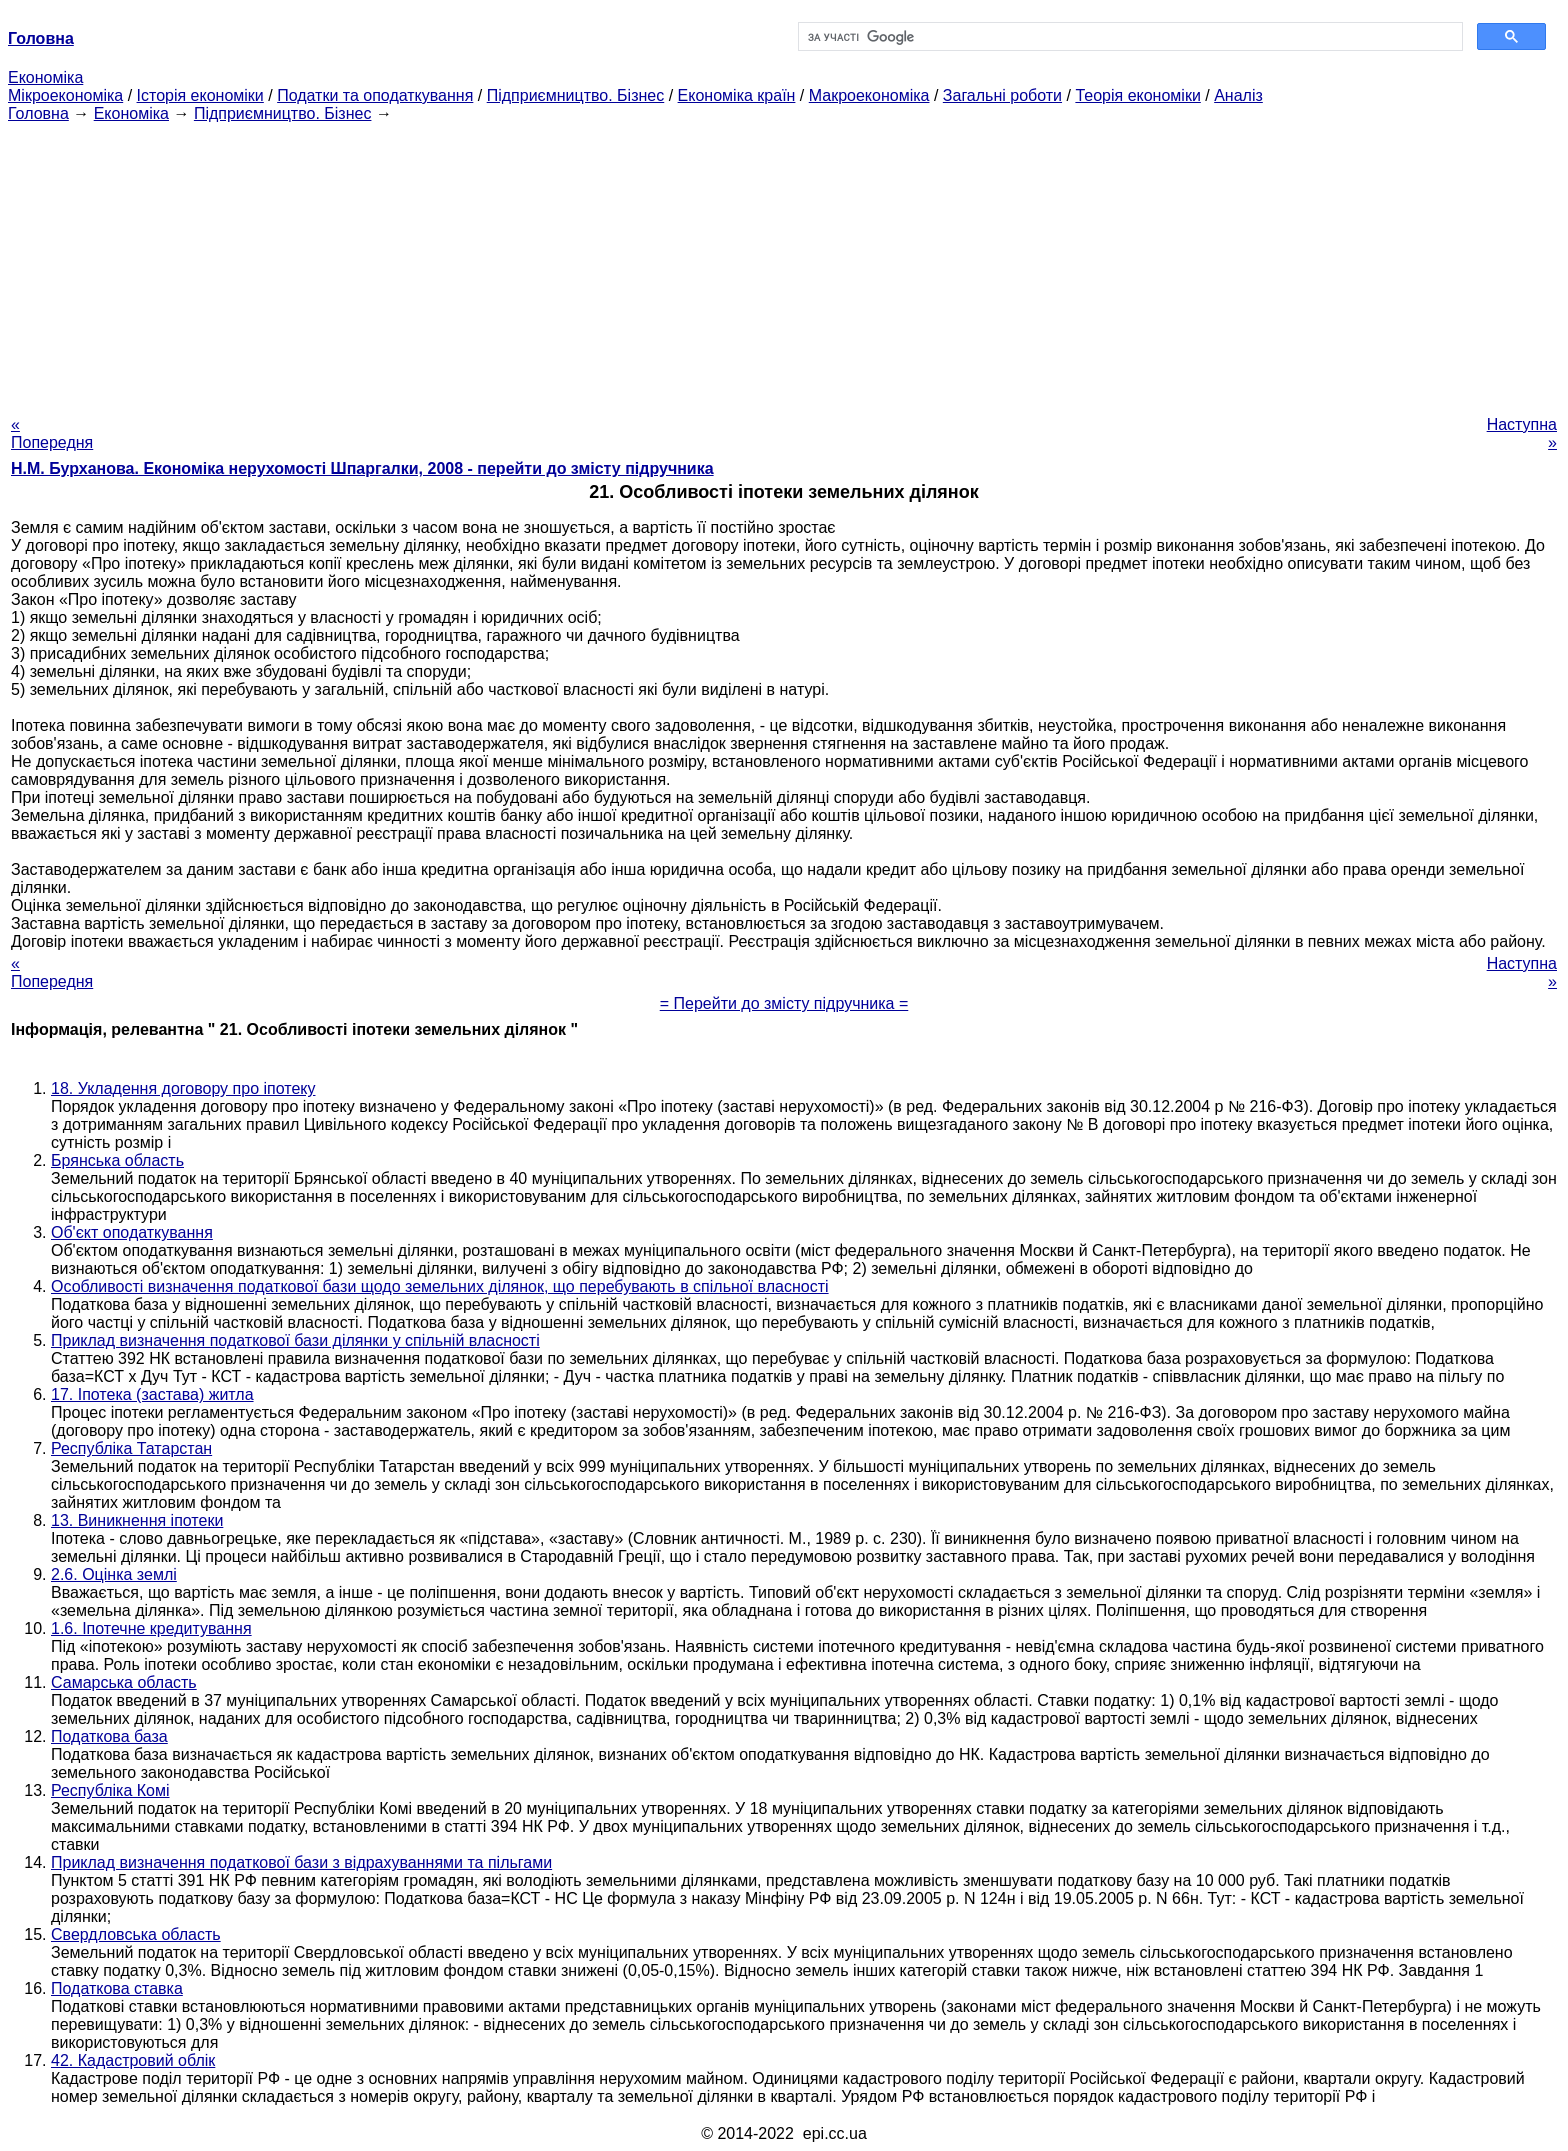 This screenshot has width=1568, height=2151. Describe the element at coordinates (117, 1160) in the screenshot. I see `Брянська область` at that location.